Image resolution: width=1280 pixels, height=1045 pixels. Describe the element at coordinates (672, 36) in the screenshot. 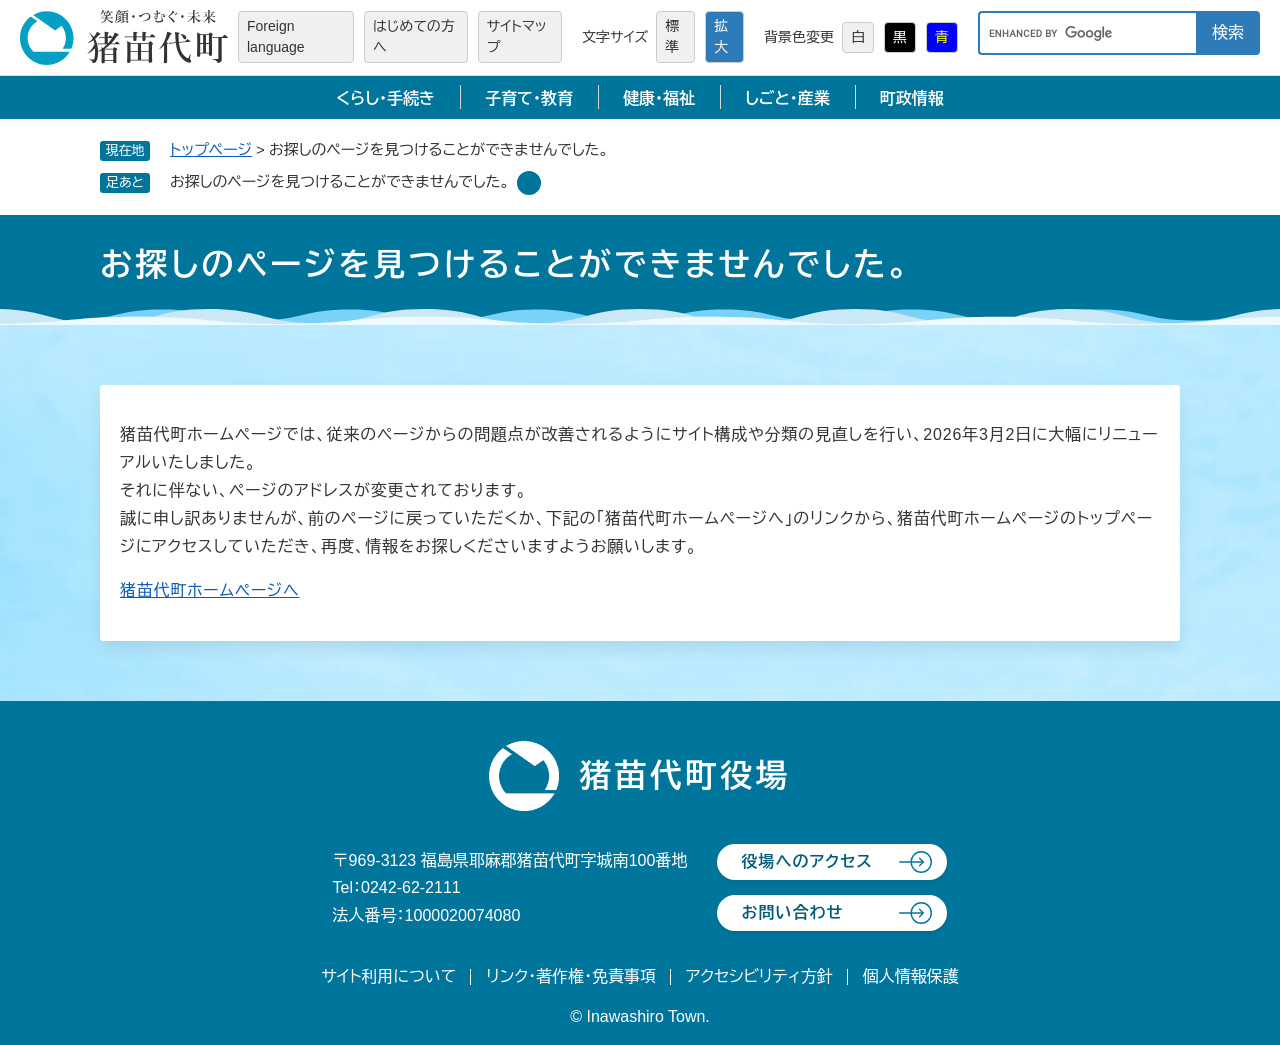

I see `標準` at that location.